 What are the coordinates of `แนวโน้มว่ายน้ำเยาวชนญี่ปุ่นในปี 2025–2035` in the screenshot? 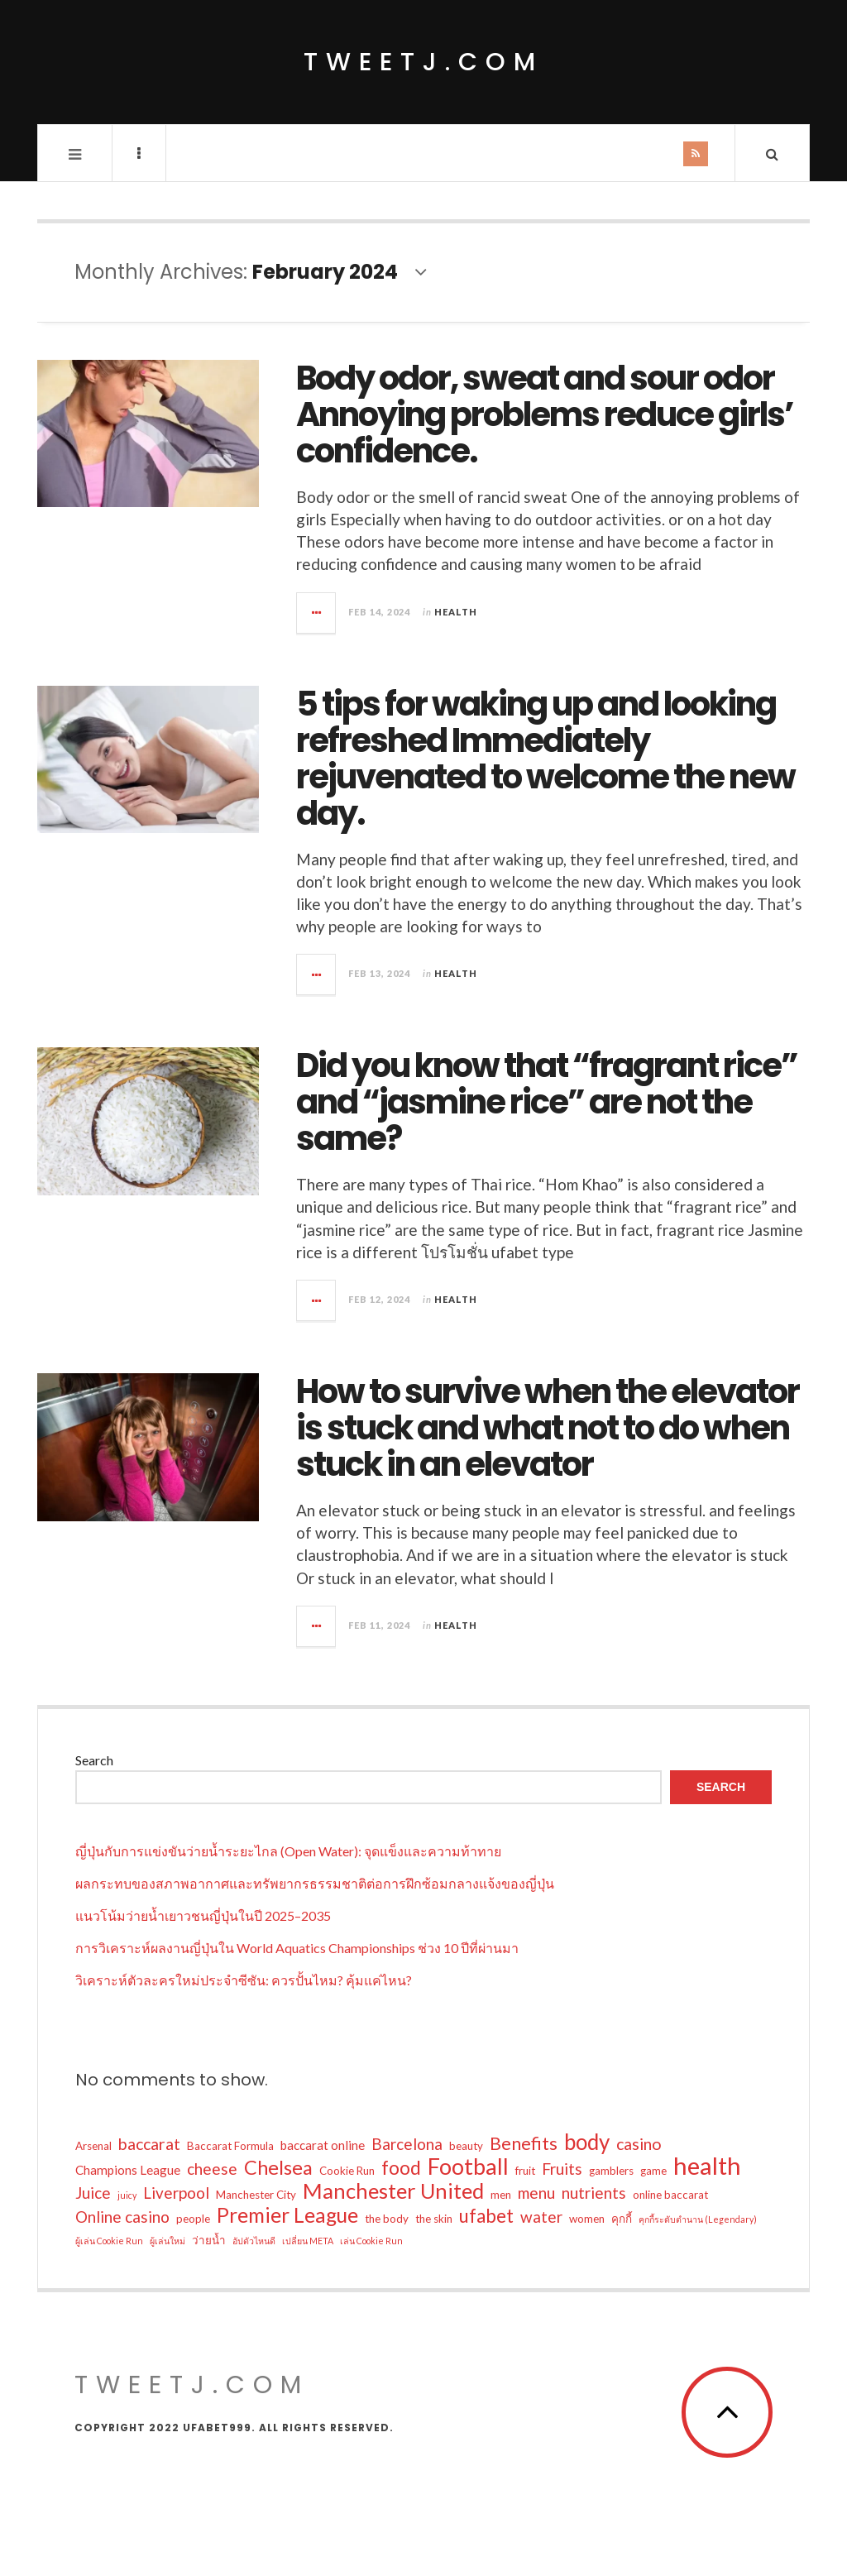 It's located at (203, 1915).